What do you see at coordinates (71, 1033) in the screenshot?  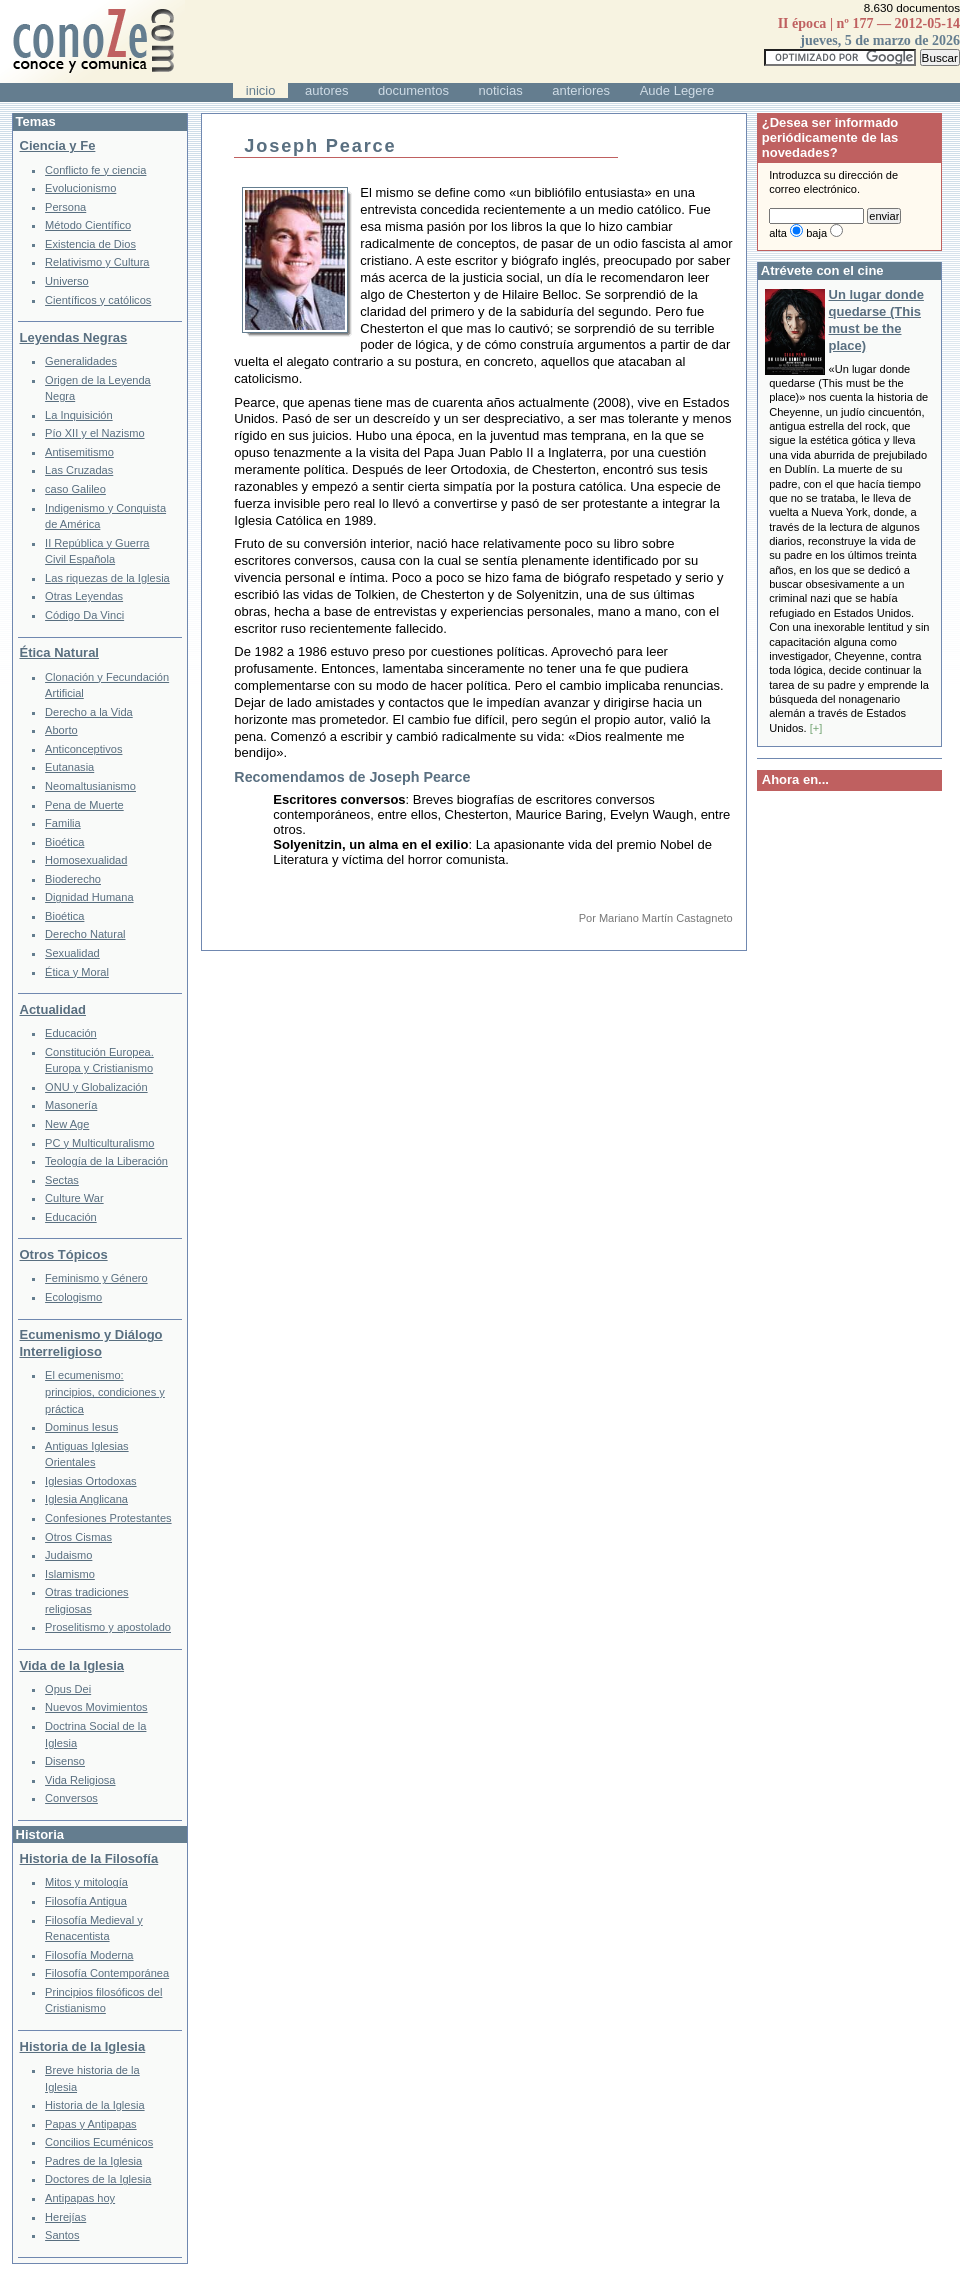 I see `Educación` at bounding box center [71, 1033].